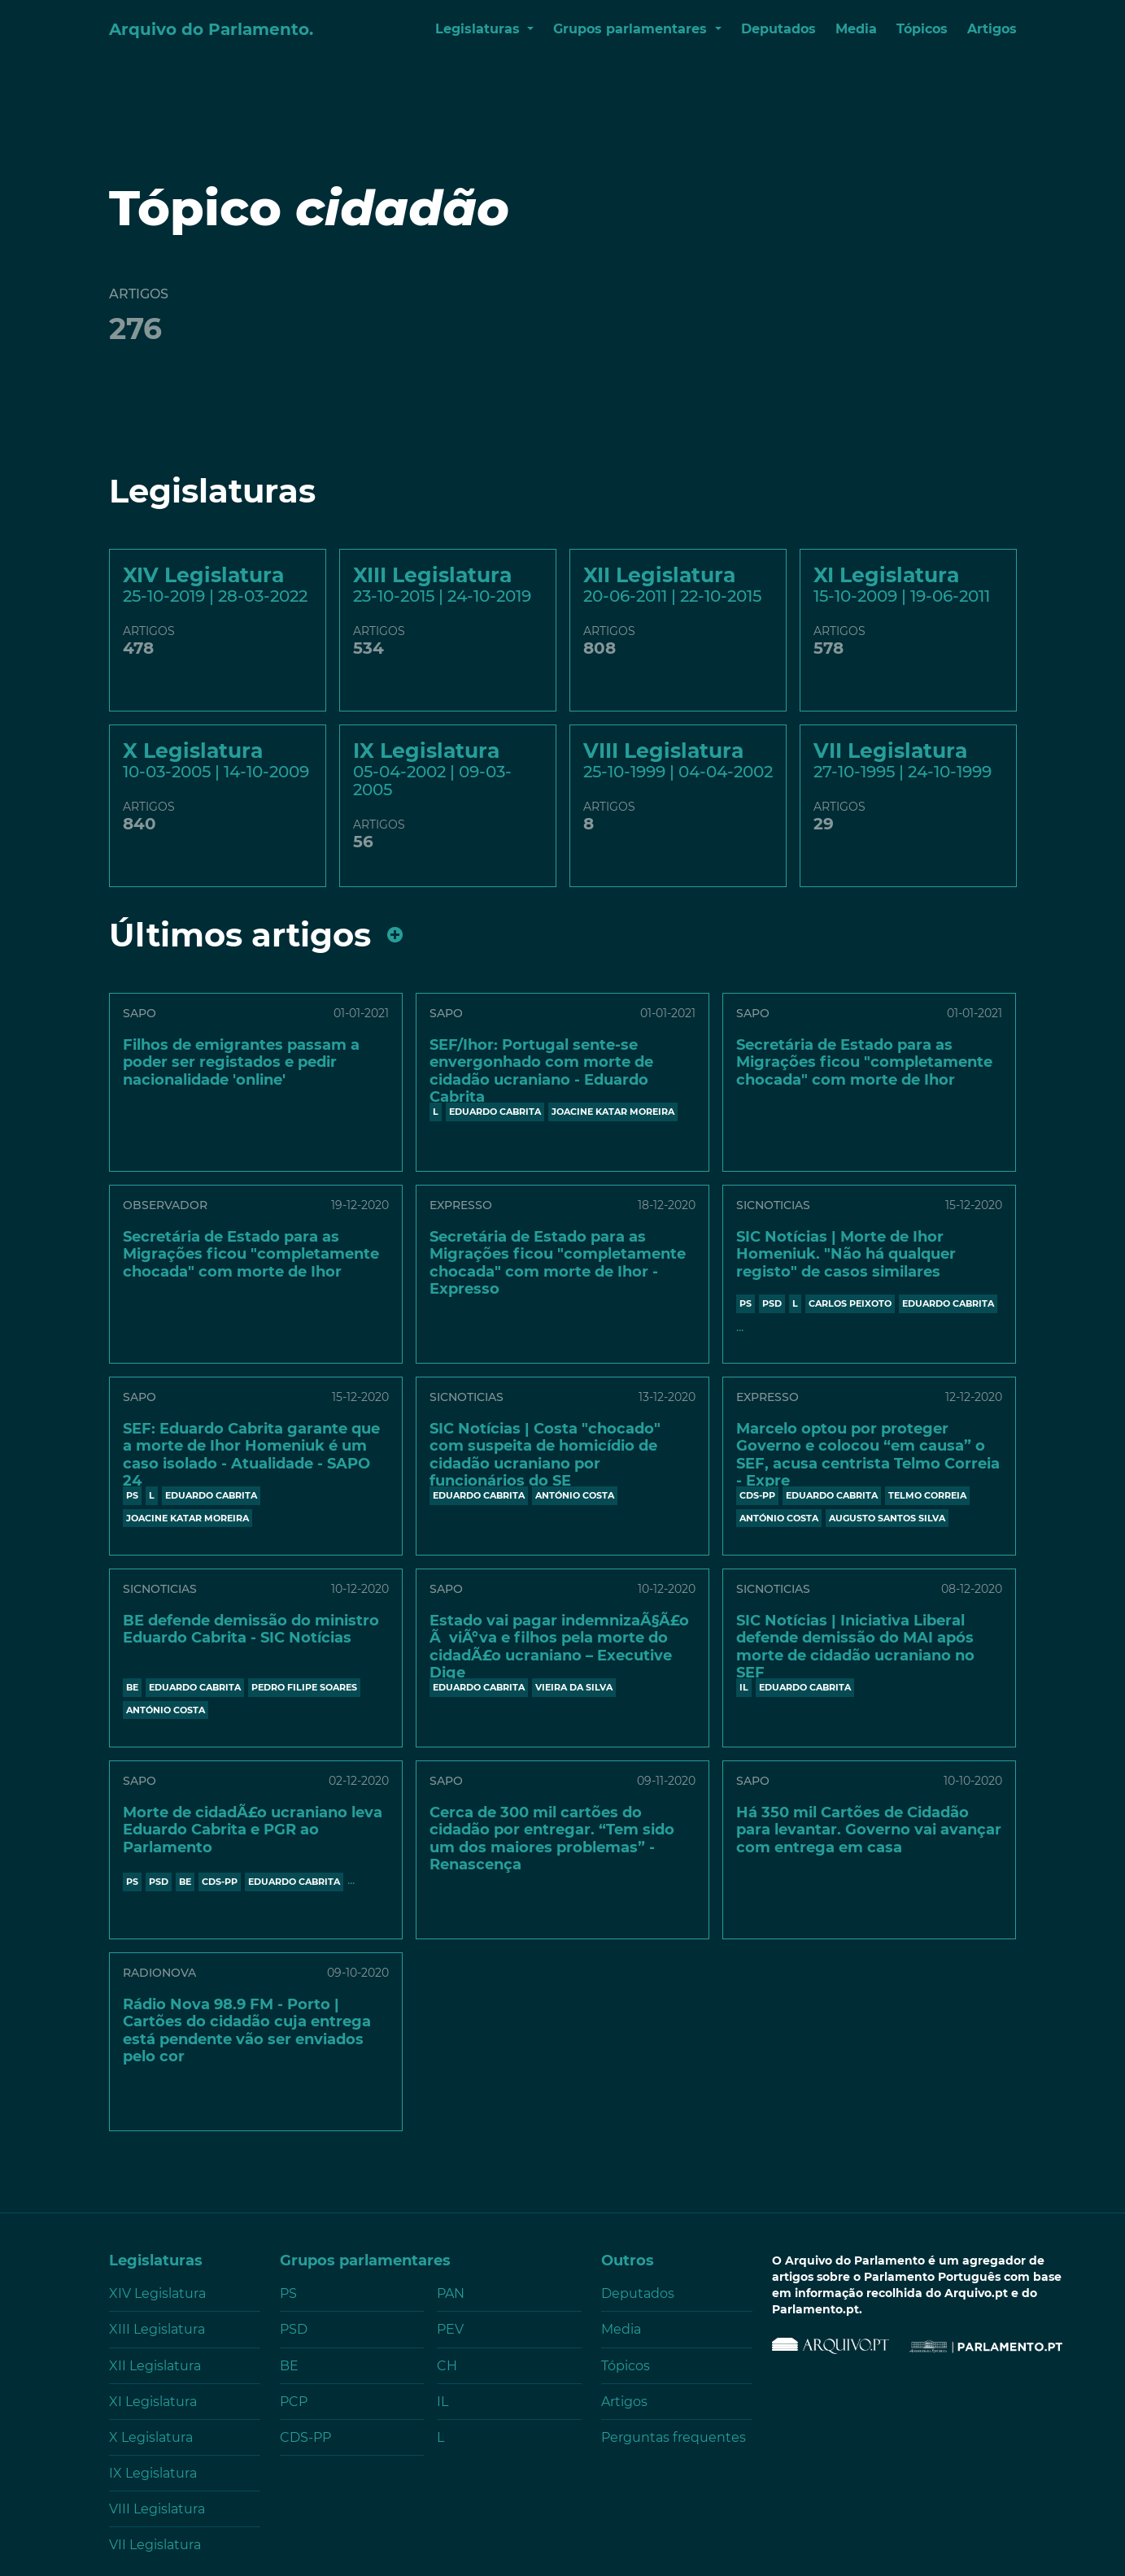 This screenshot has height=2576, width=1125. Describe the element at coordinates (743, 1687) in the screenshot. I see `IL` at that location.